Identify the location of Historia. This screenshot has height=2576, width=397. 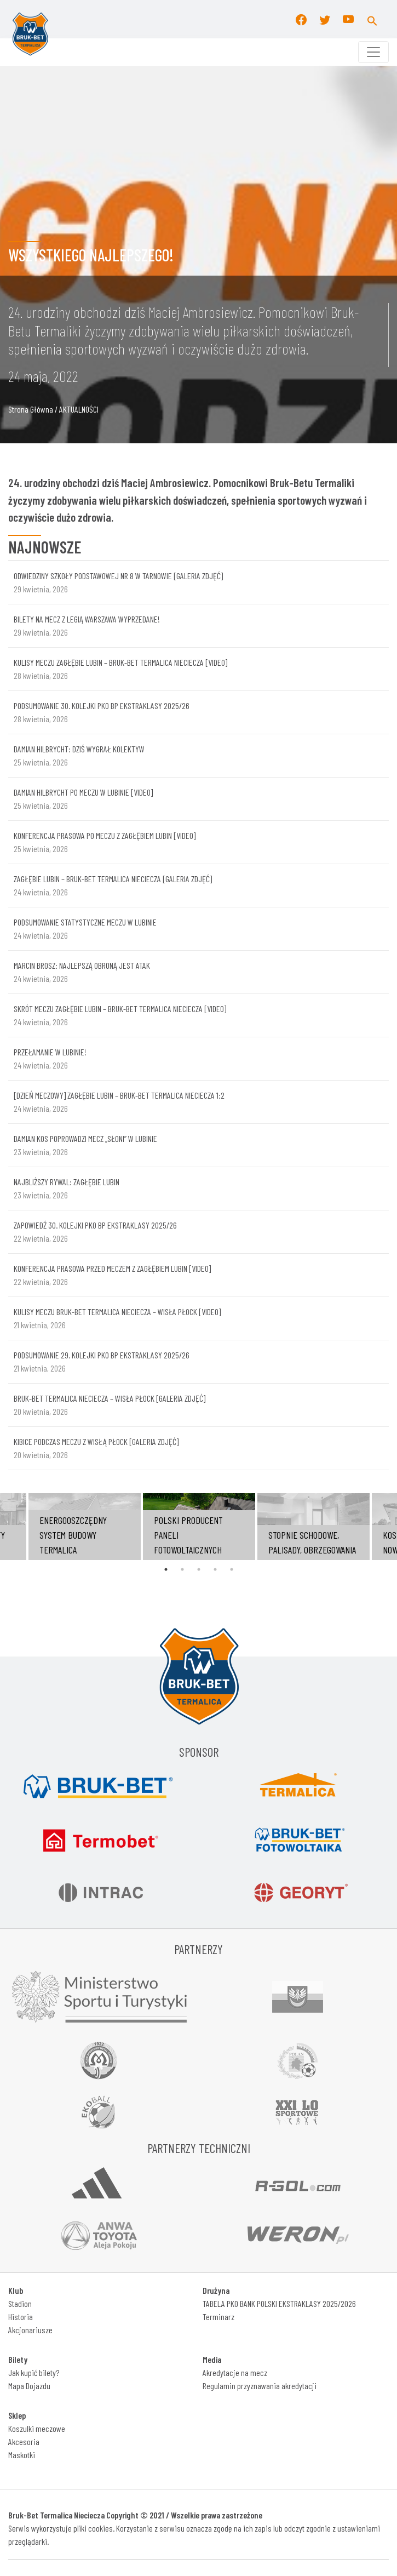
(20, 2316).